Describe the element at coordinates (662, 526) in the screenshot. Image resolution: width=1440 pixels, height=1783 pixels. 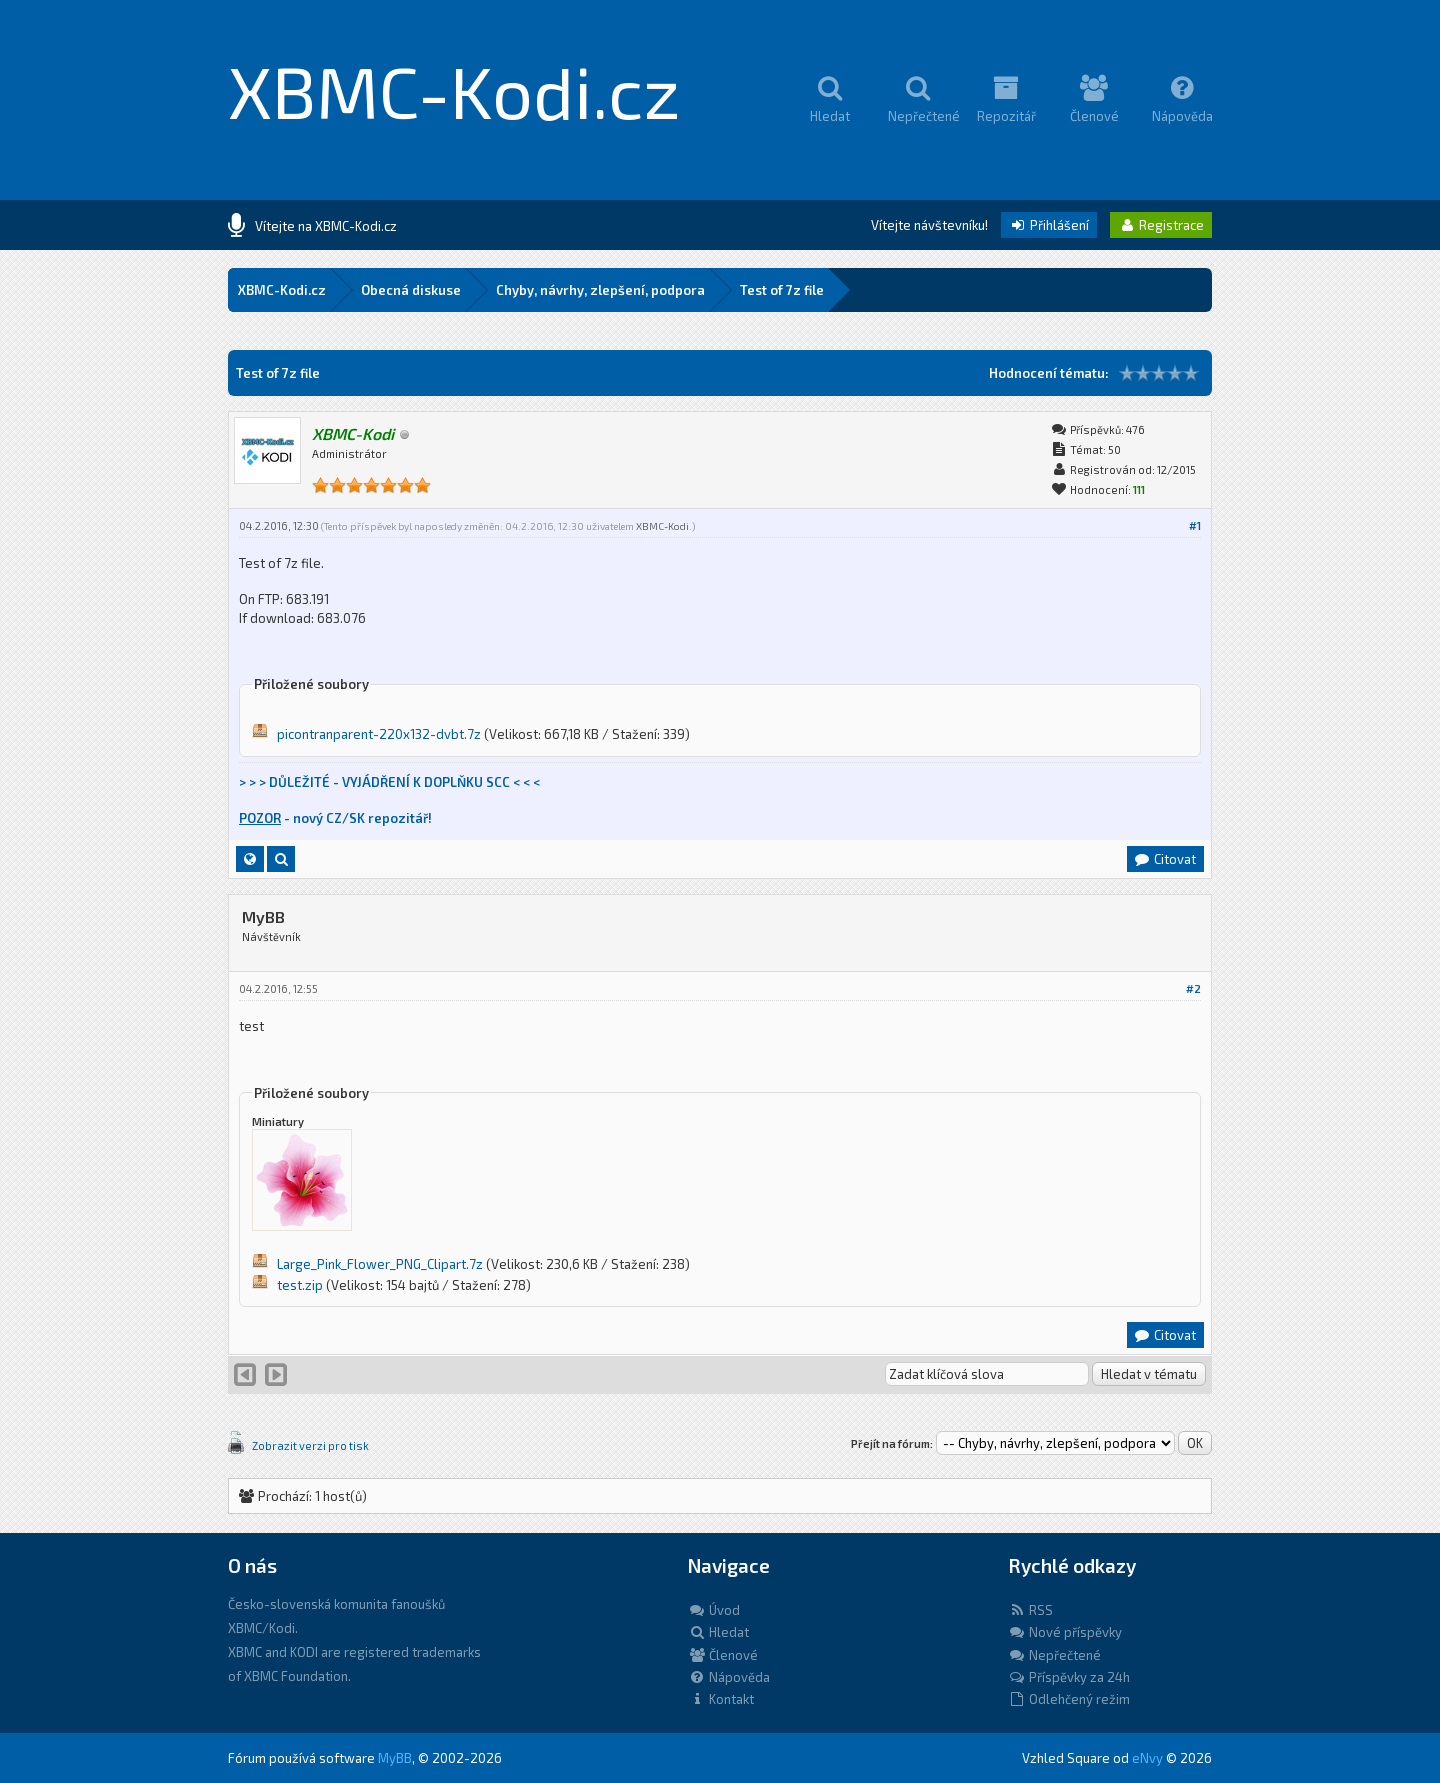
I see `XBMC-Kodi` at that location.